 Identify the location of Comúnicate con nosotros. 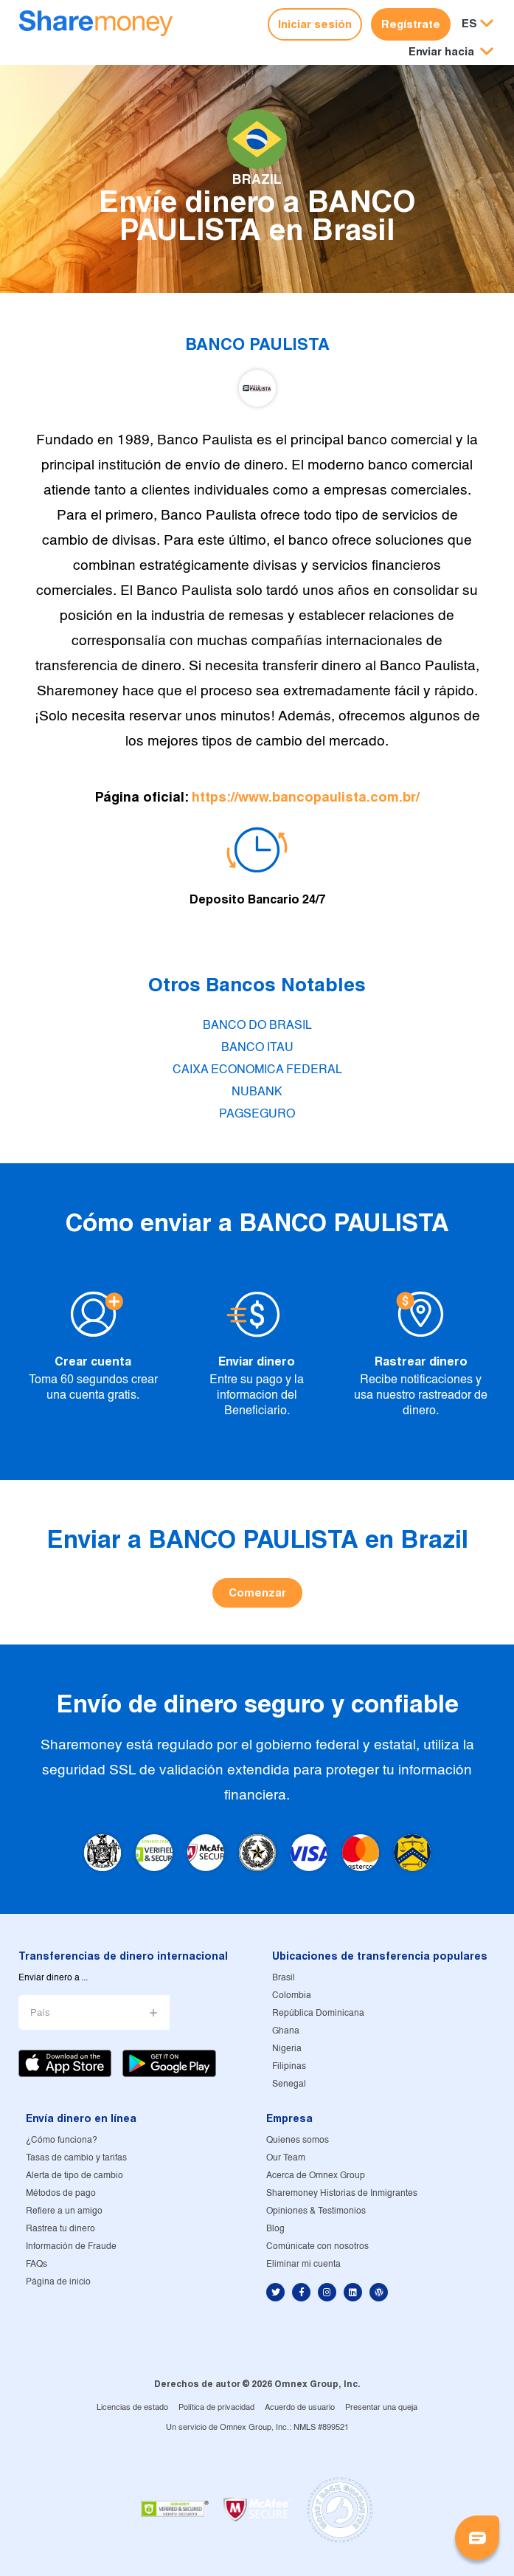
(317, 2246).